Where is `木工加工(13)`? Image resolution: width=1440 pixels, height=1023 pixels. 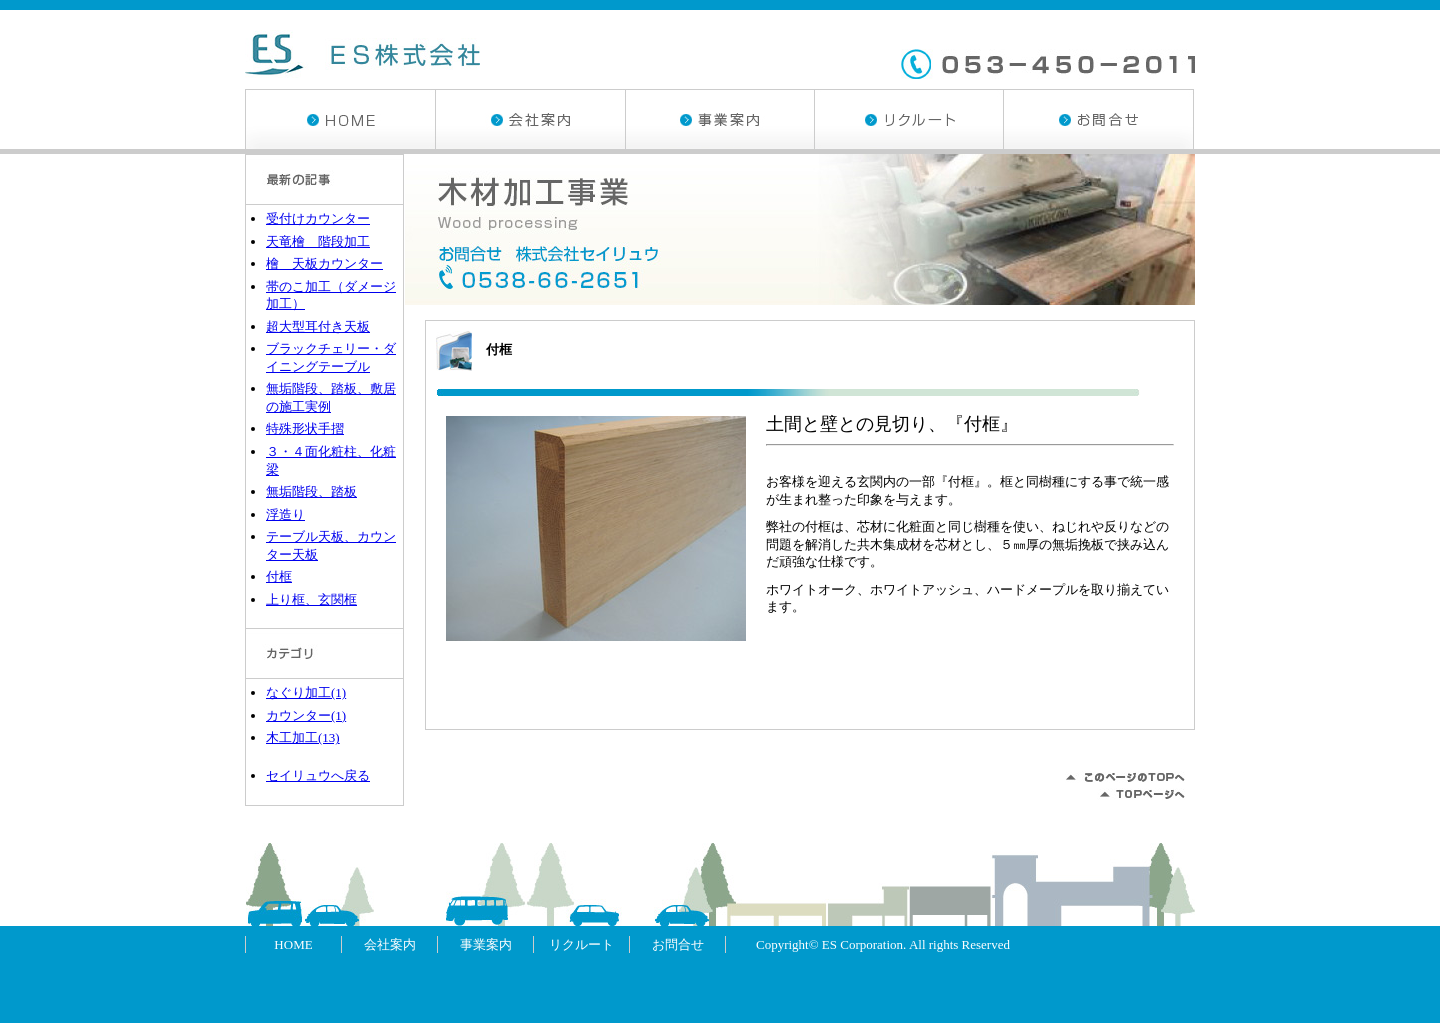 木工加工(13) is located at coordinates (303, 737).